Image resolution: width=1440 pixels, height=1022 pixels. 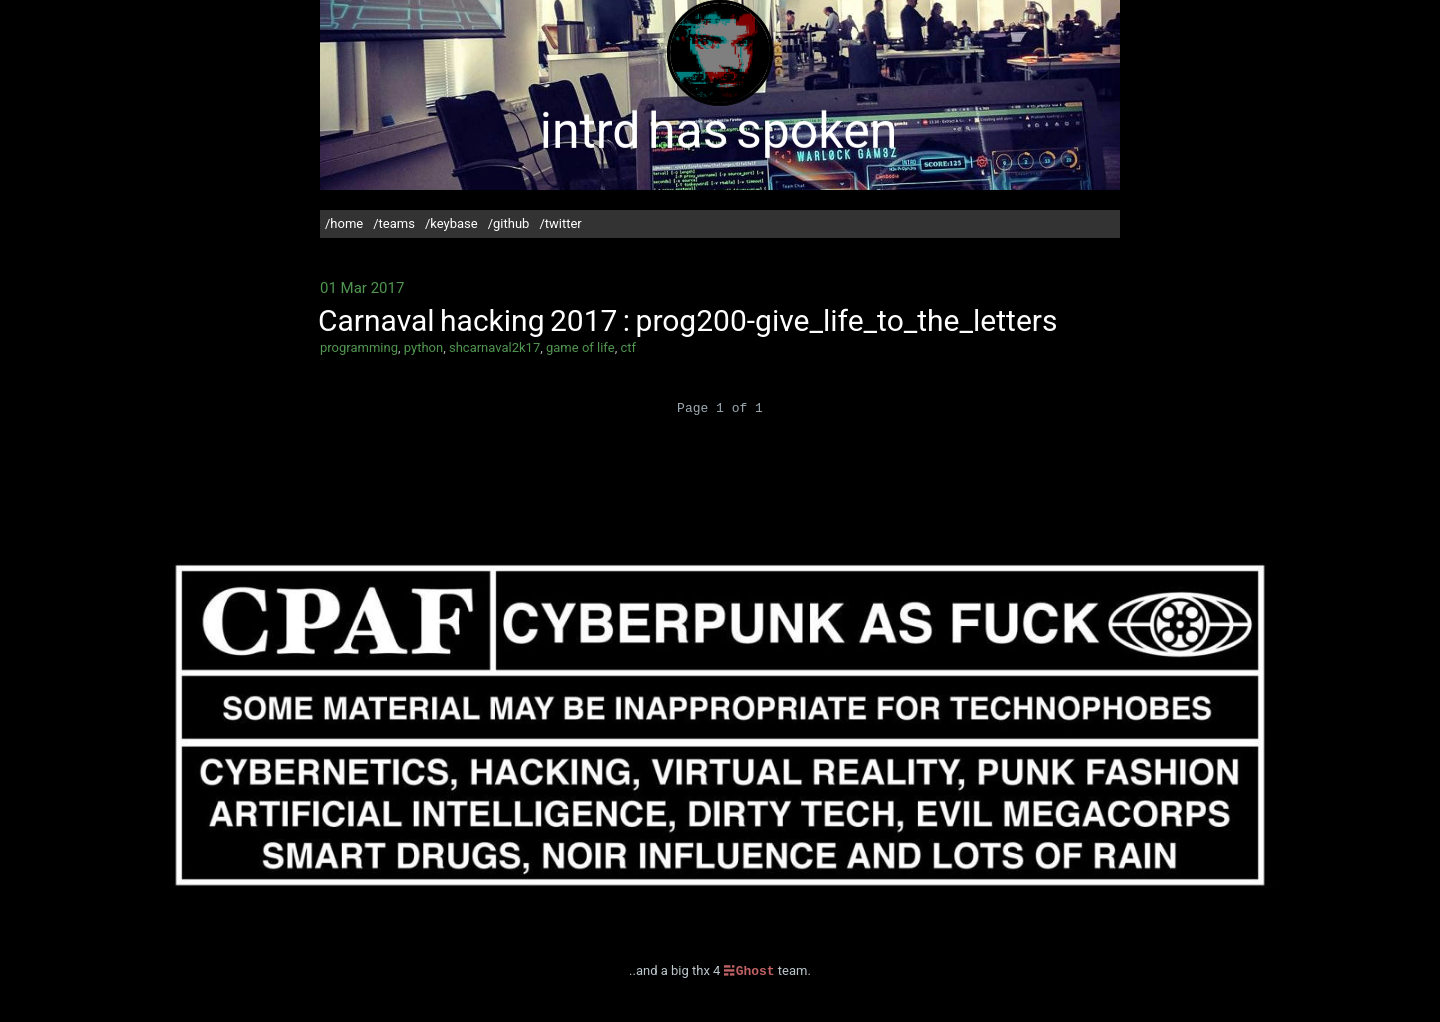 What do you see at coordinates (628, 347) in the screenshot?
I see `ctf` at bounding box center [628, 347].